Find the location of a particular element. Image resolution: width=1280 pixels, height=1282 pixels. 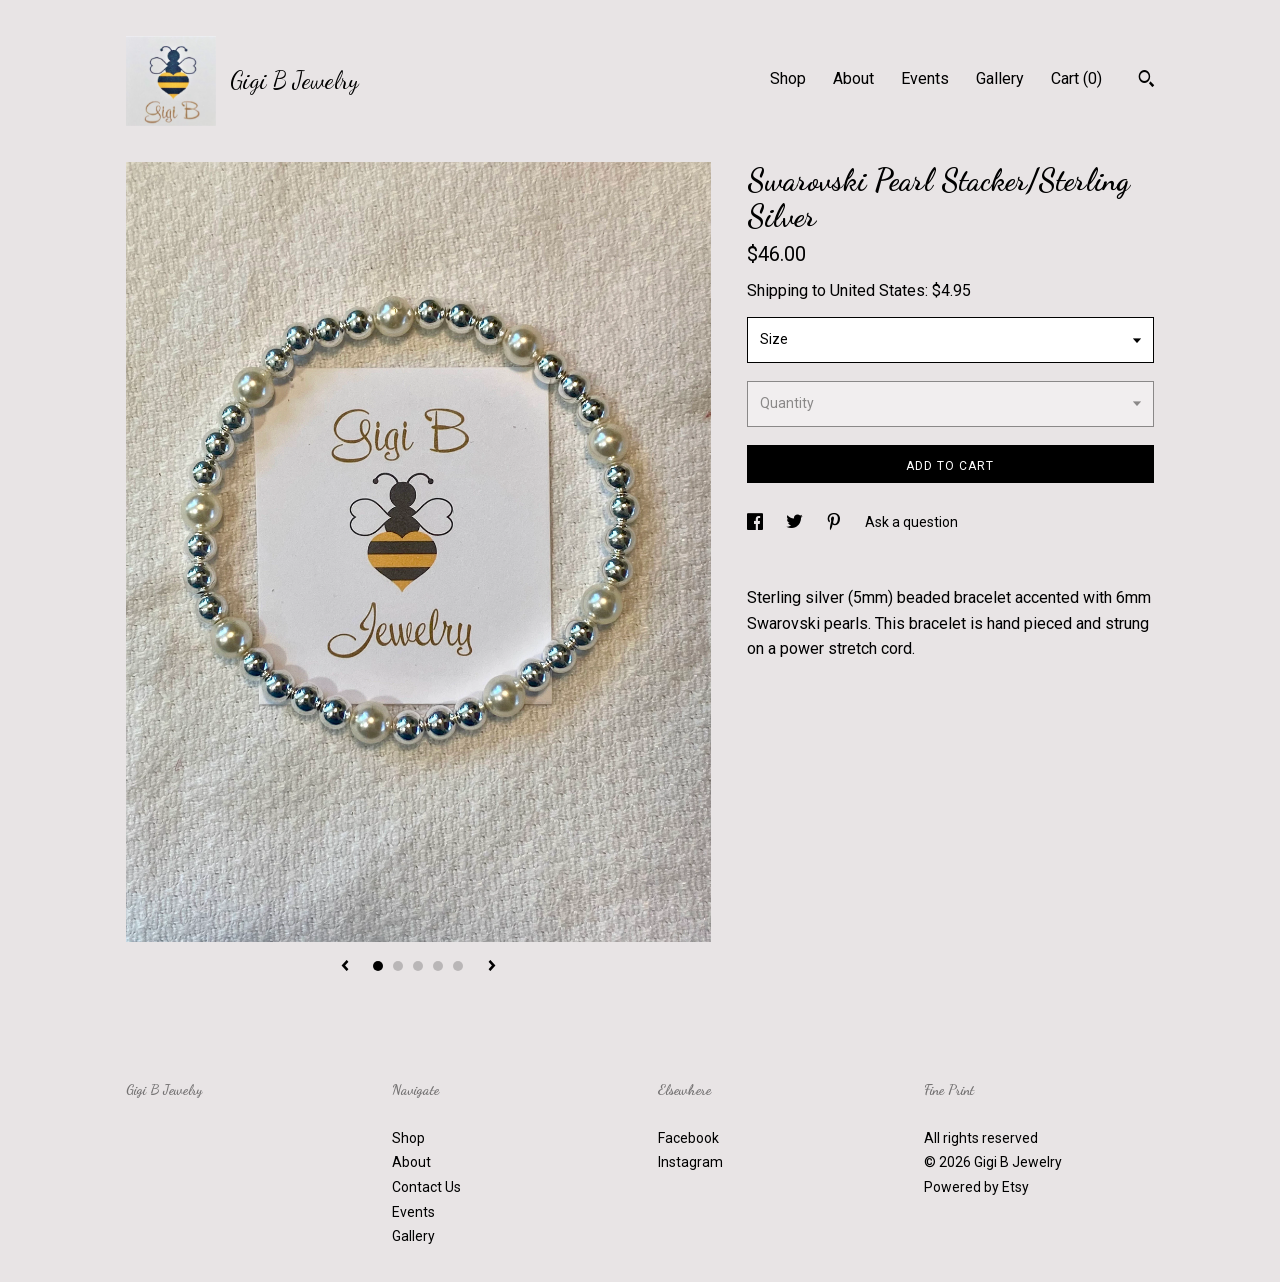

[show next listing image] is located at coordinates (492, 967).